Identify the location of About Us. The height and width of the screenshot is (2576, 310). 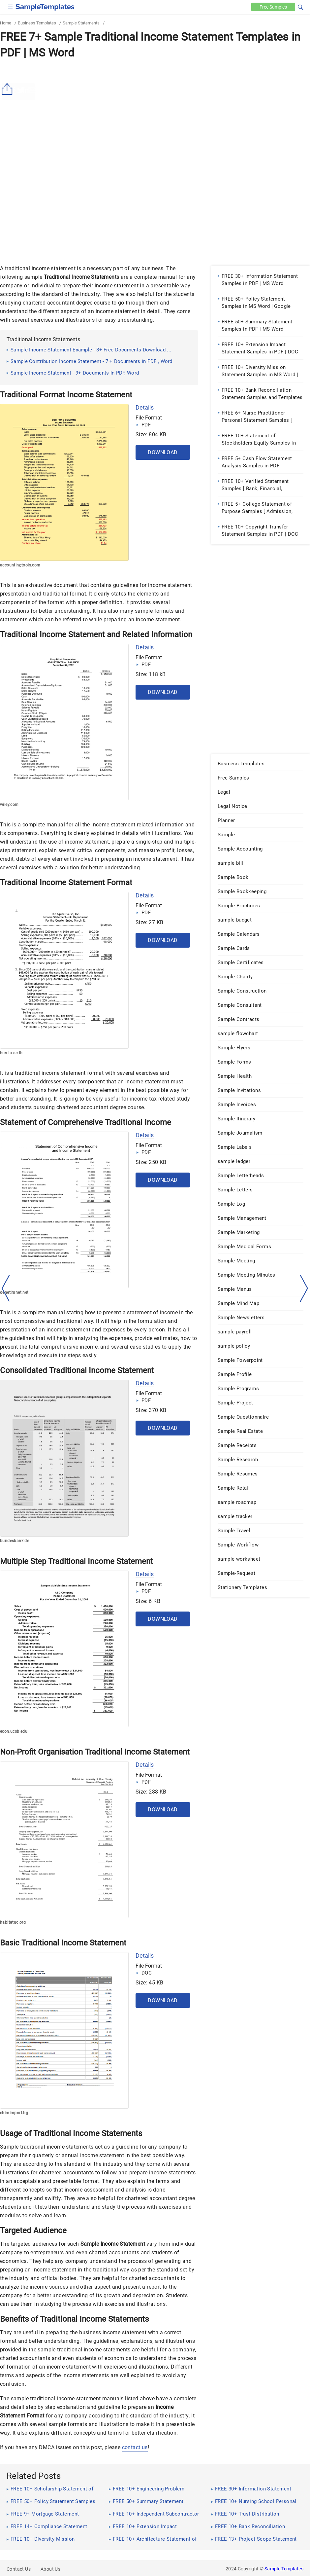
(50, 2569).